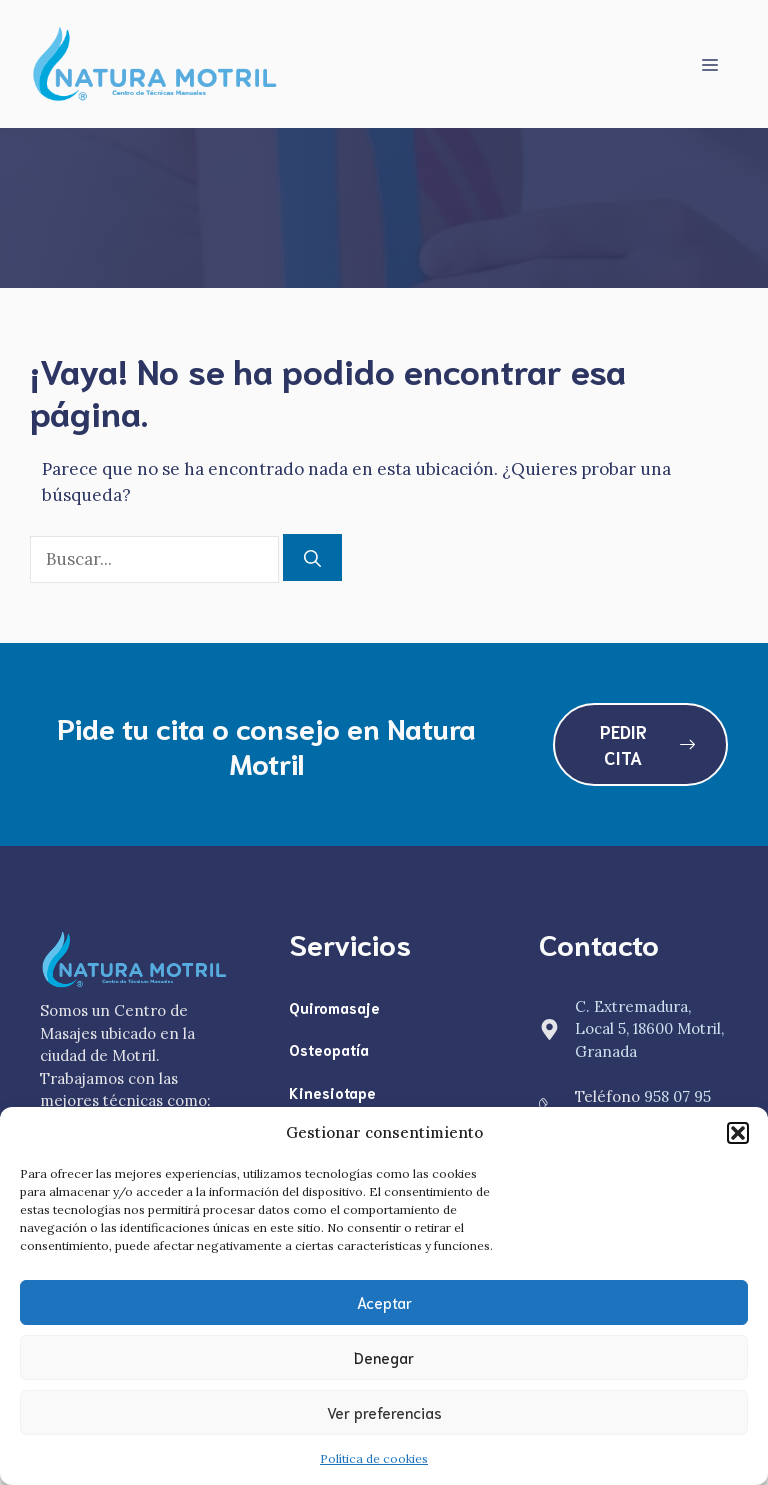  What do you see at coordinates (649, 1029) in the screenshot?
I see `C. Extremadura, Local 5, 18600 Motril, Granada` at bounding box center [649, 1029].